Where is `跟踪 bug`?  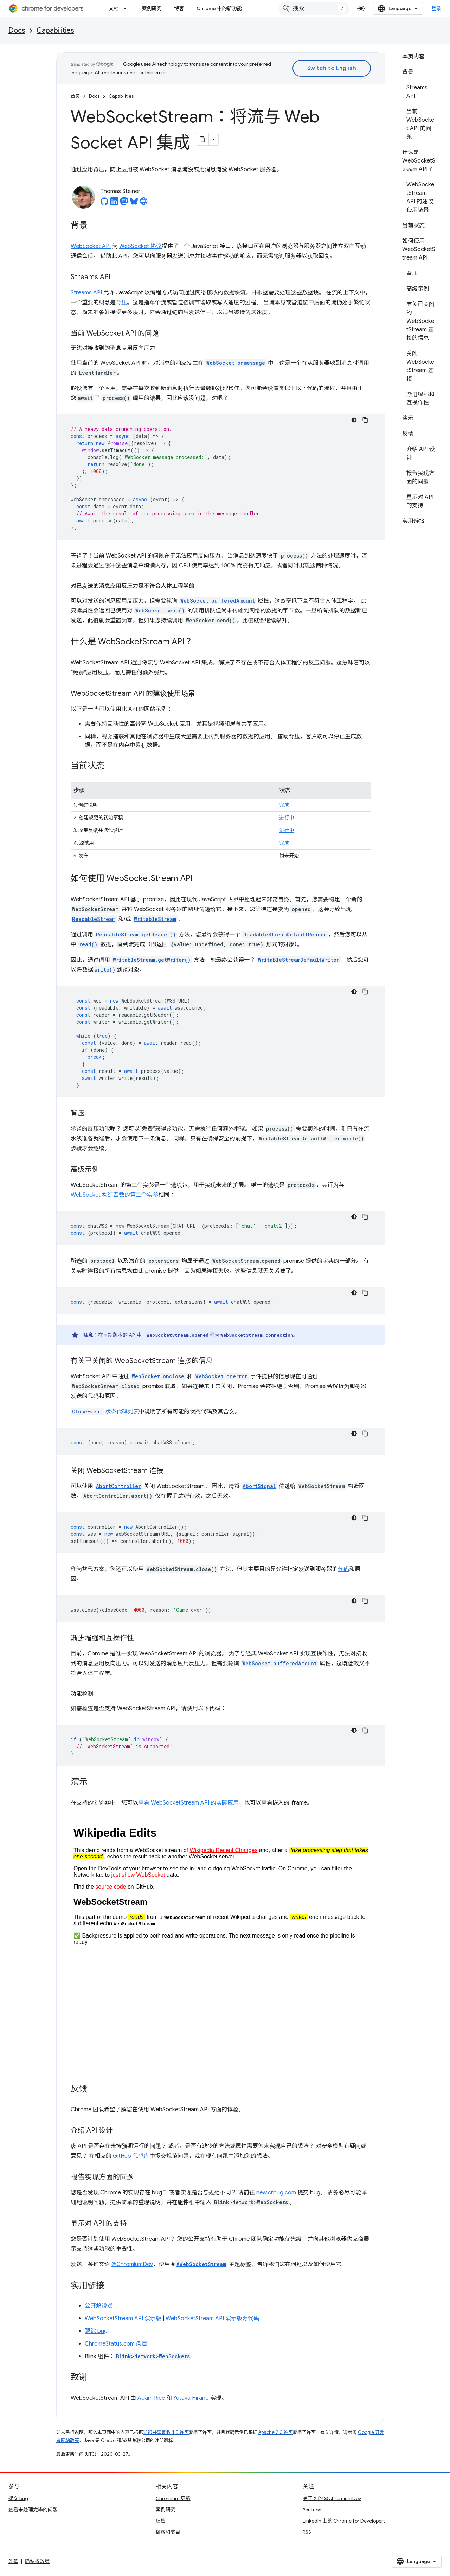
跟踪 bug is located at coordinates (96, 2331).